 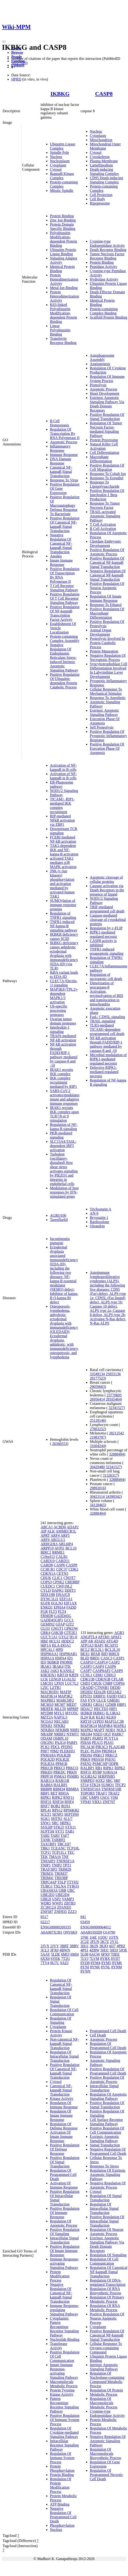 What do you see at coordinates (108, 2185) in the screenshot?
I see `Negative Regulation Of Apoptotic Process` at bounding box center [108, 2185].